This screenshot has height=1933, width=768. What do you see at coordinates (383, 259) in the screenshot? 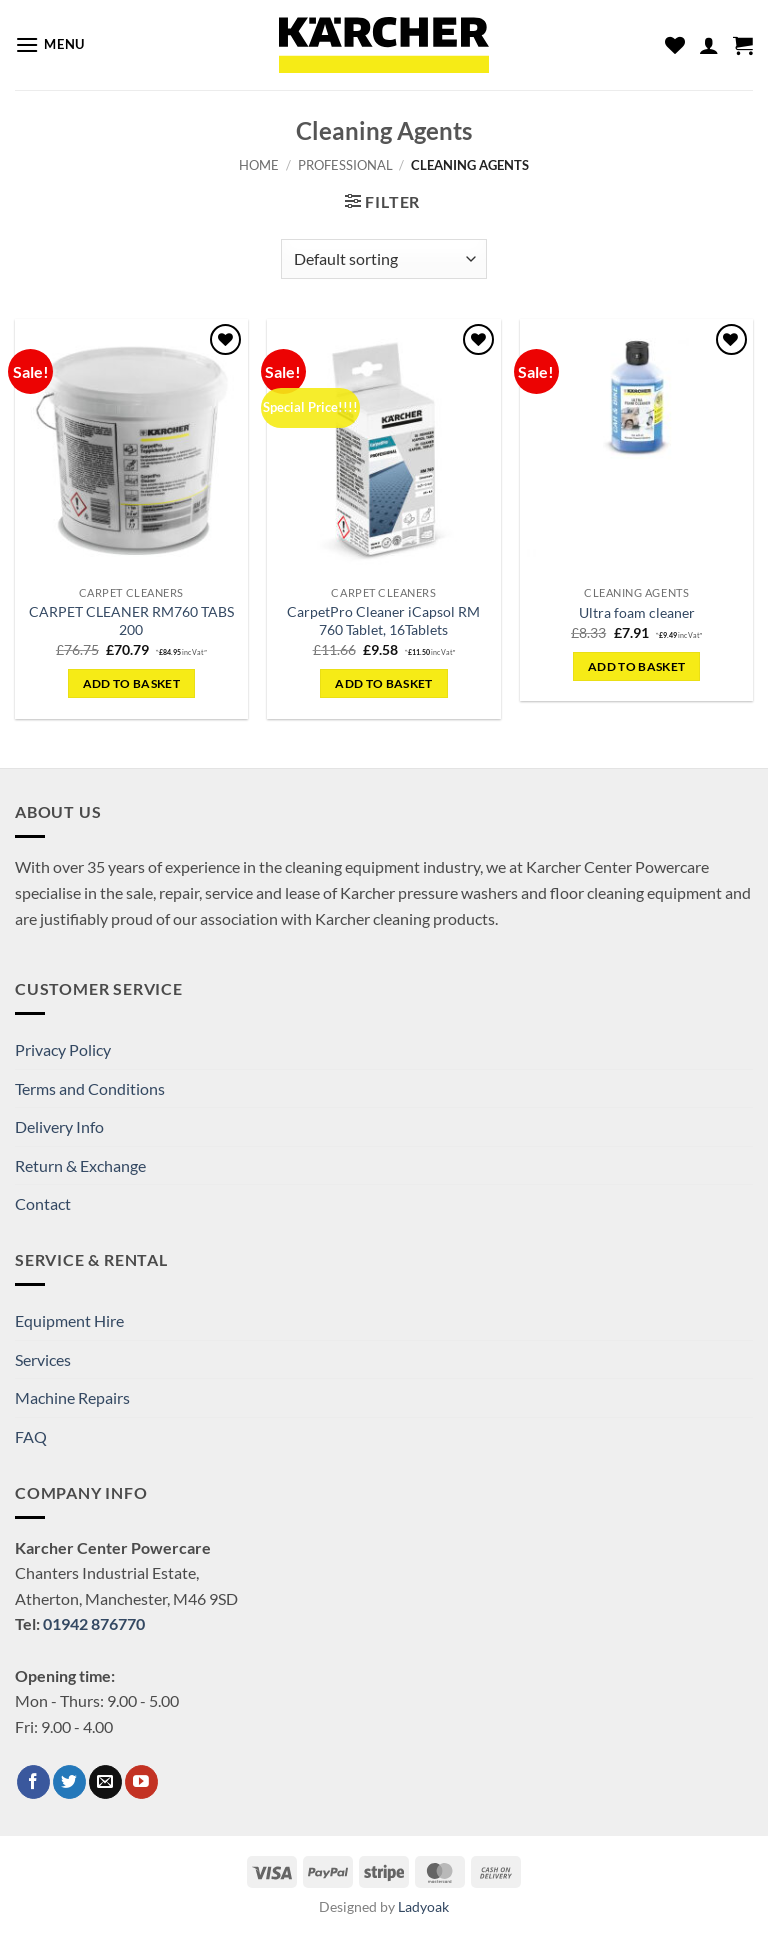
I see `[Shop order]` at bounding box center [383, 259].